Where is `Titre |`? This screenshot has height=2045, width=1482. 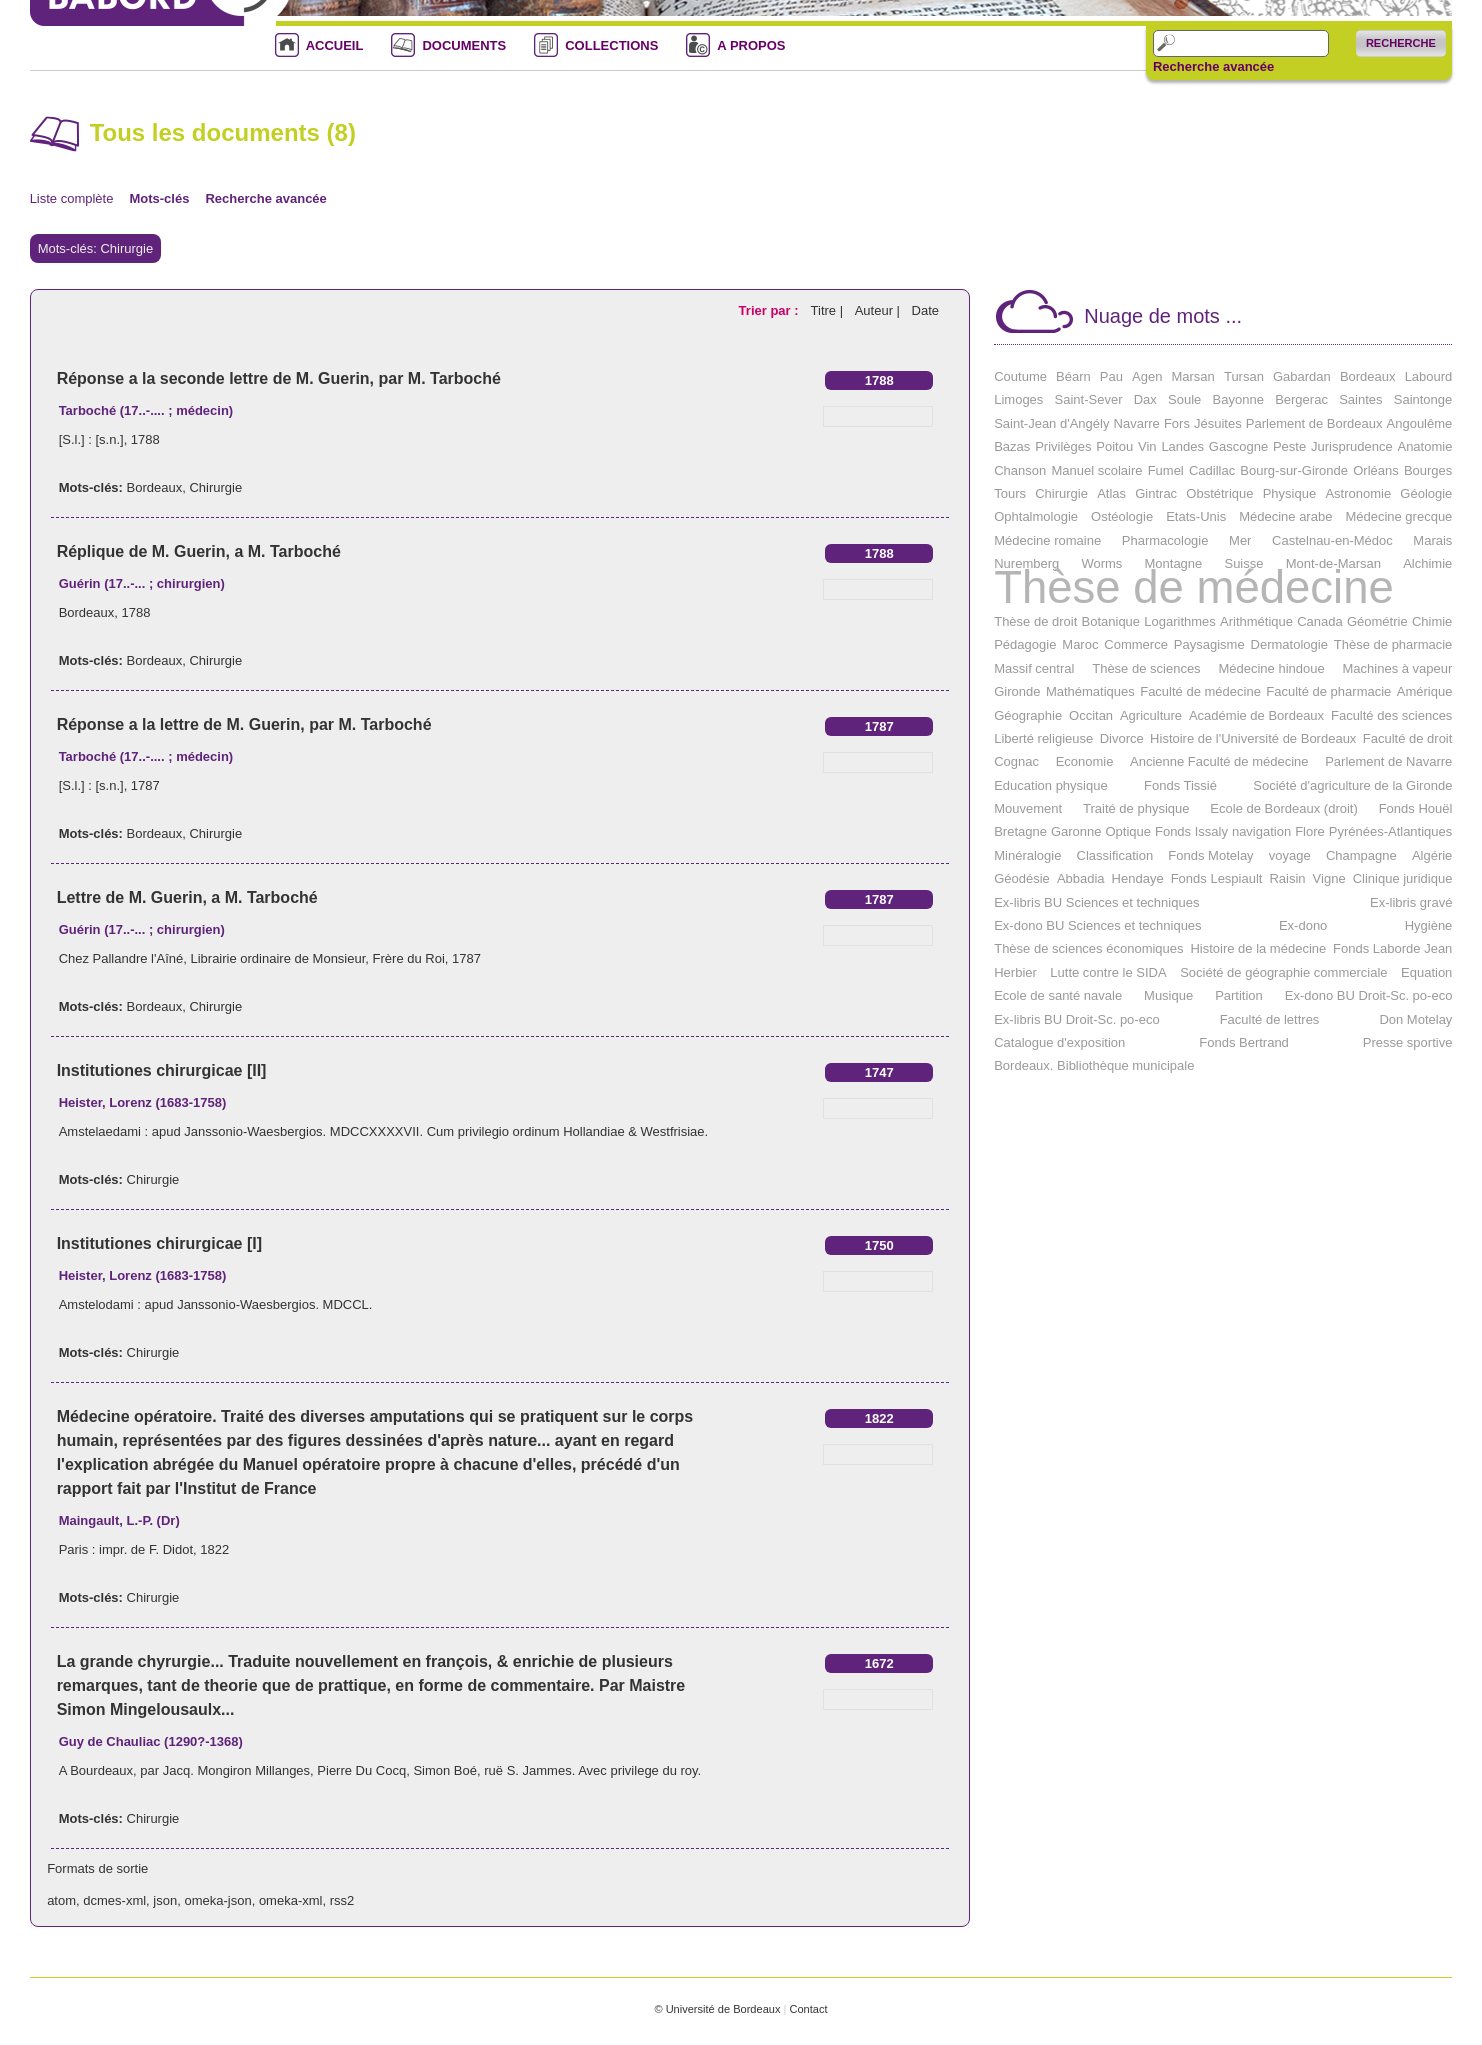 Titre | is located at coordinates (829, 310).